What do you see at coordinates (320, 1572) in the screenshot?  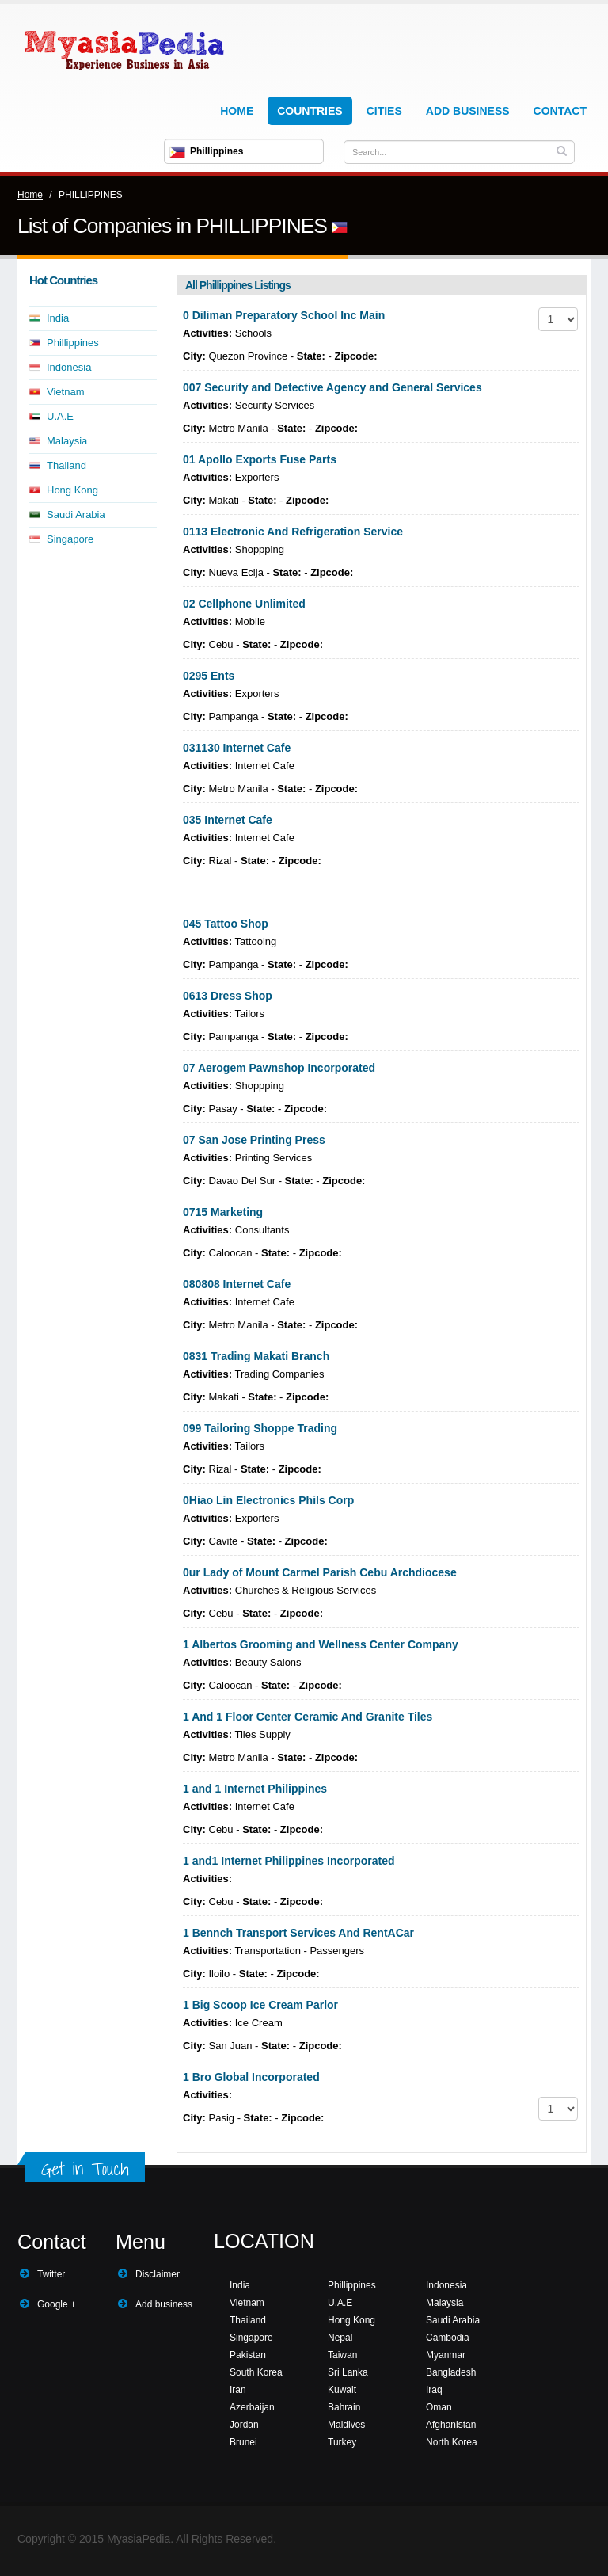 I see `0ur Lady of Mount Carmel Parish Cebu Archdiocese` at bounding box center [320, 1572].